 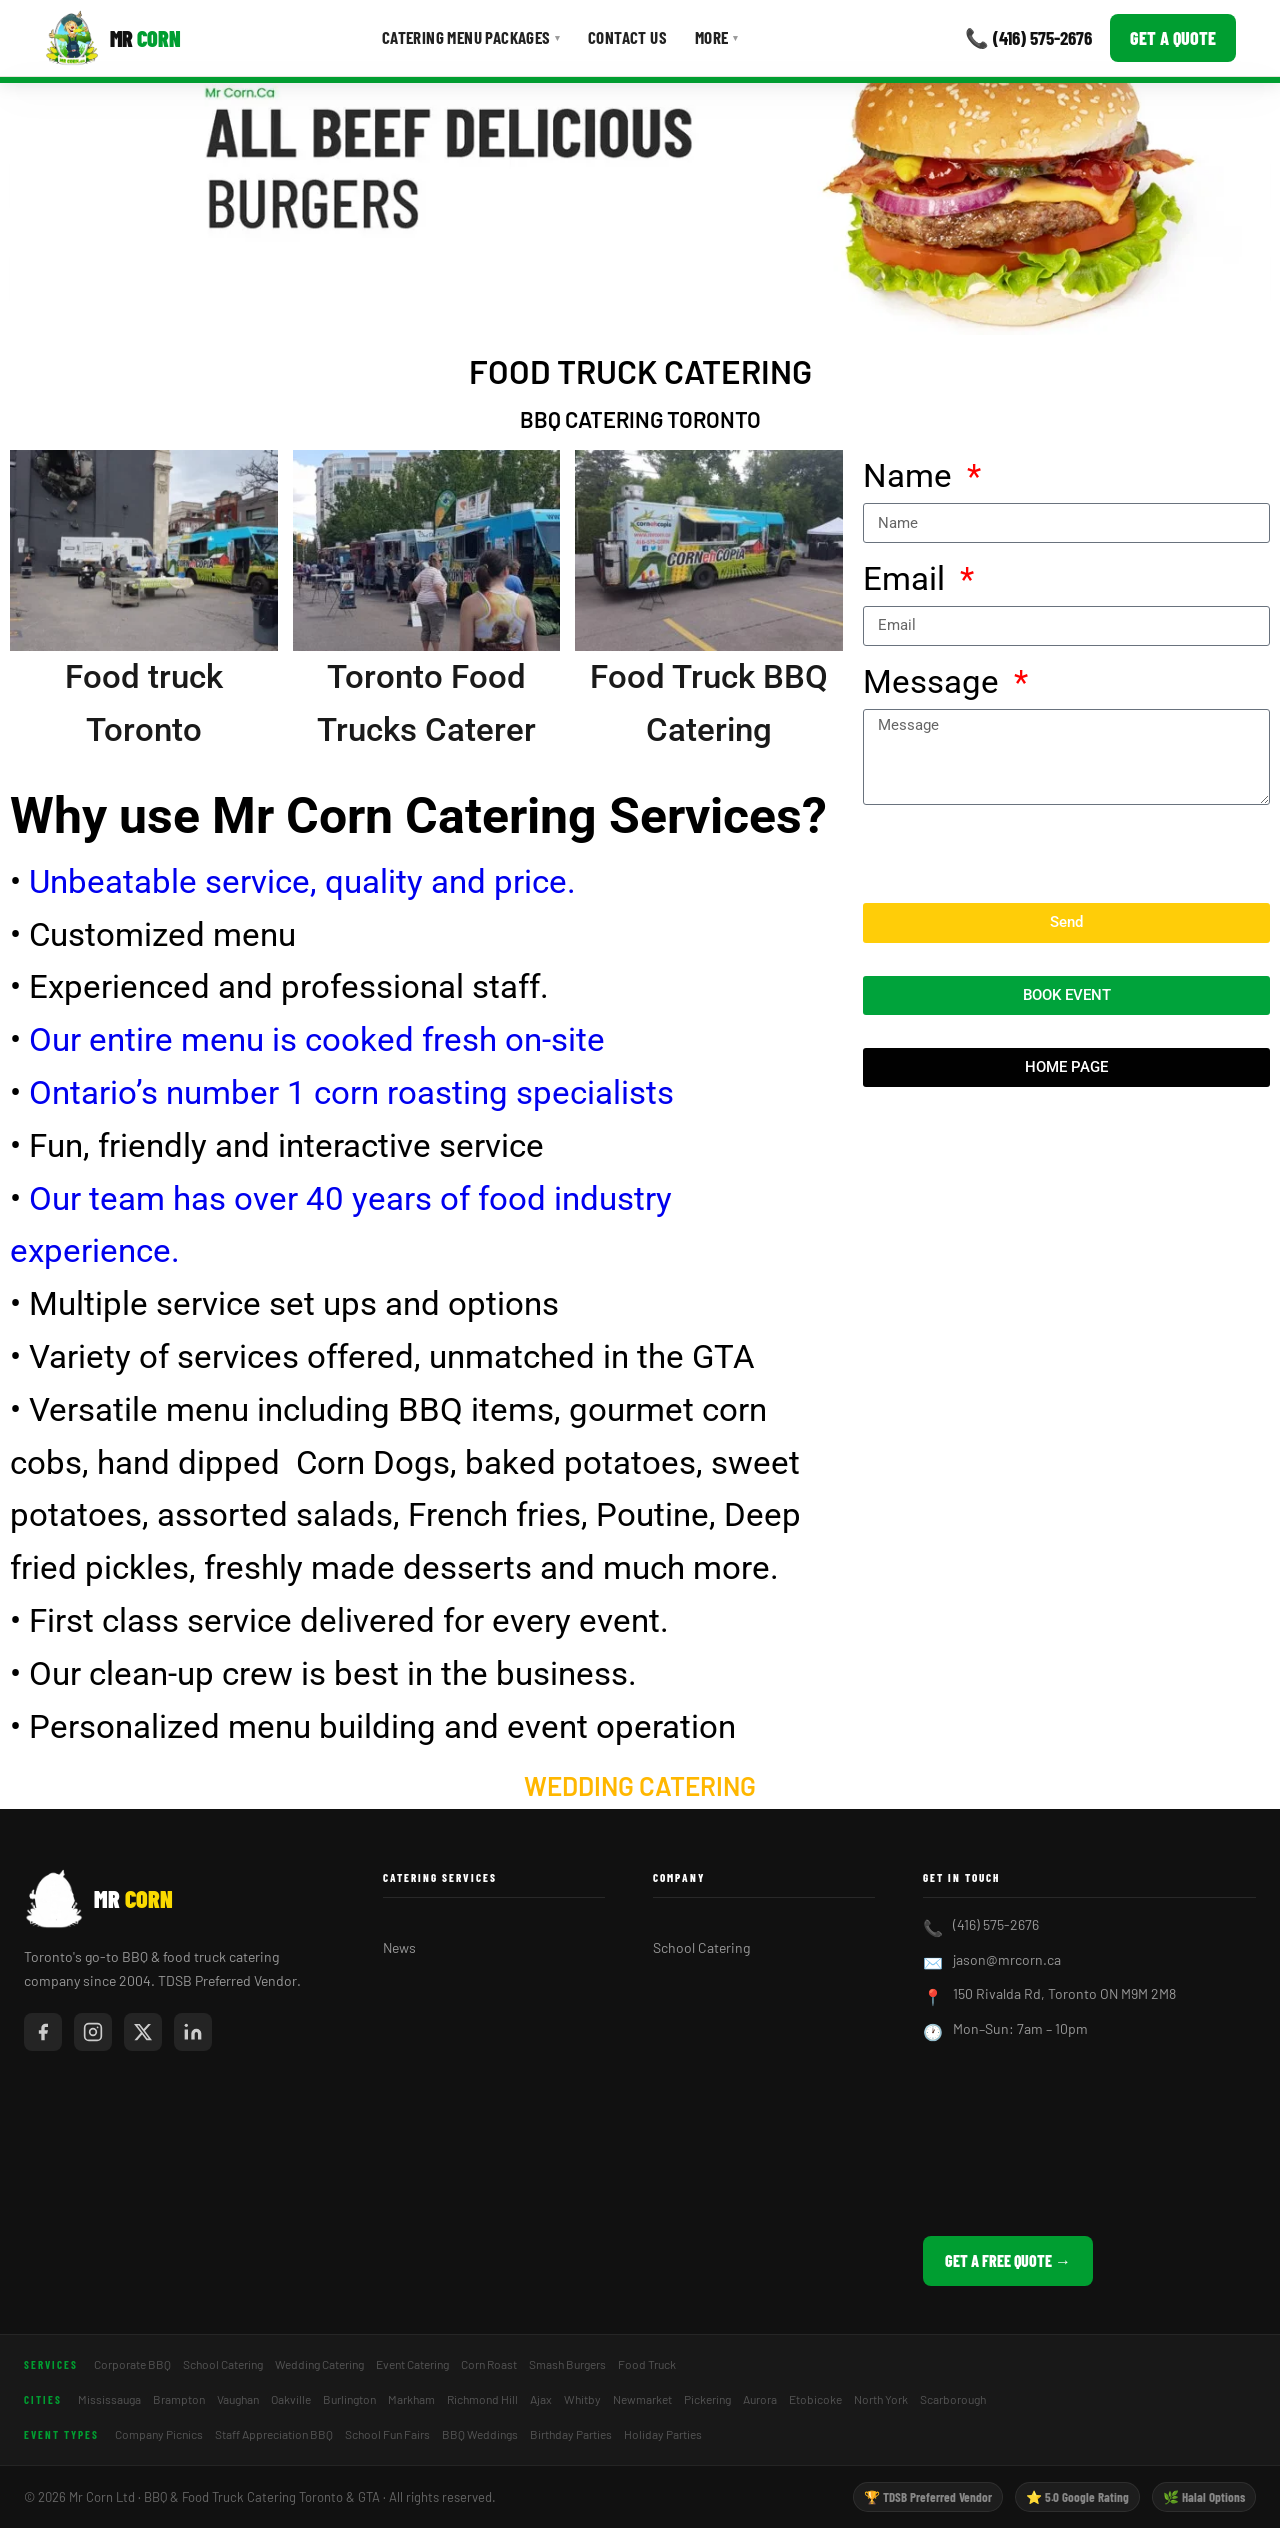 I want to click on Mississauga, so click(x=109, y=2399).